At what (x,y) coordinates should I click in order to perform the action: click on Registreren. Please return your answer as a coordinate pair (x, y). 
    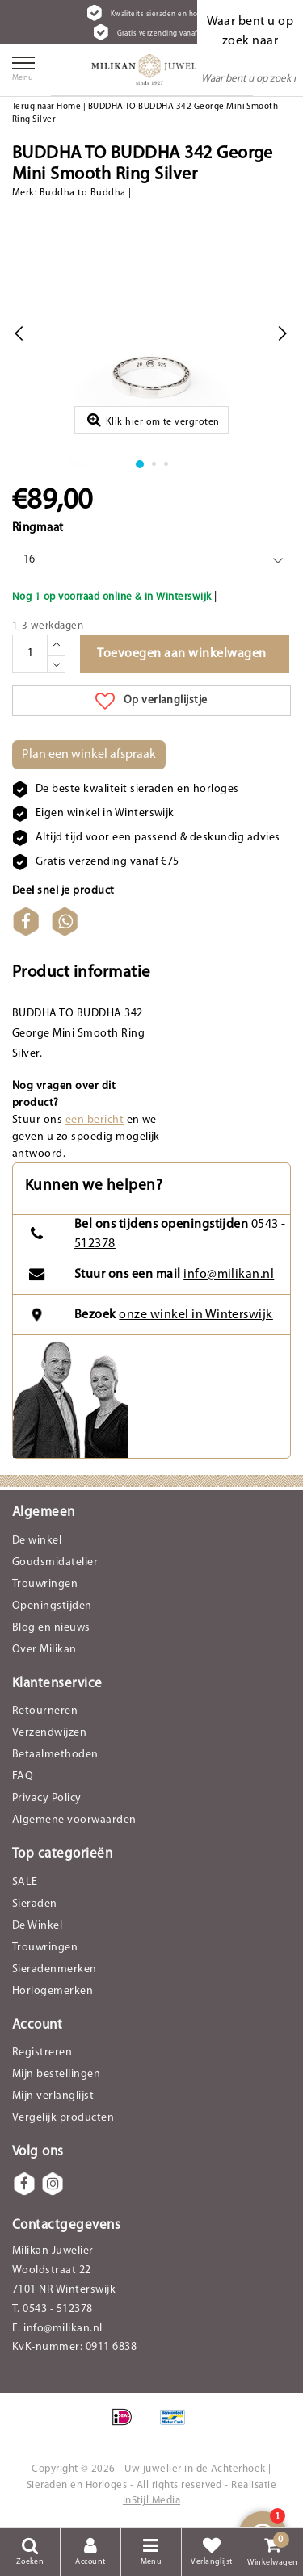
    Looking at the image, I should click on (42, 2052).